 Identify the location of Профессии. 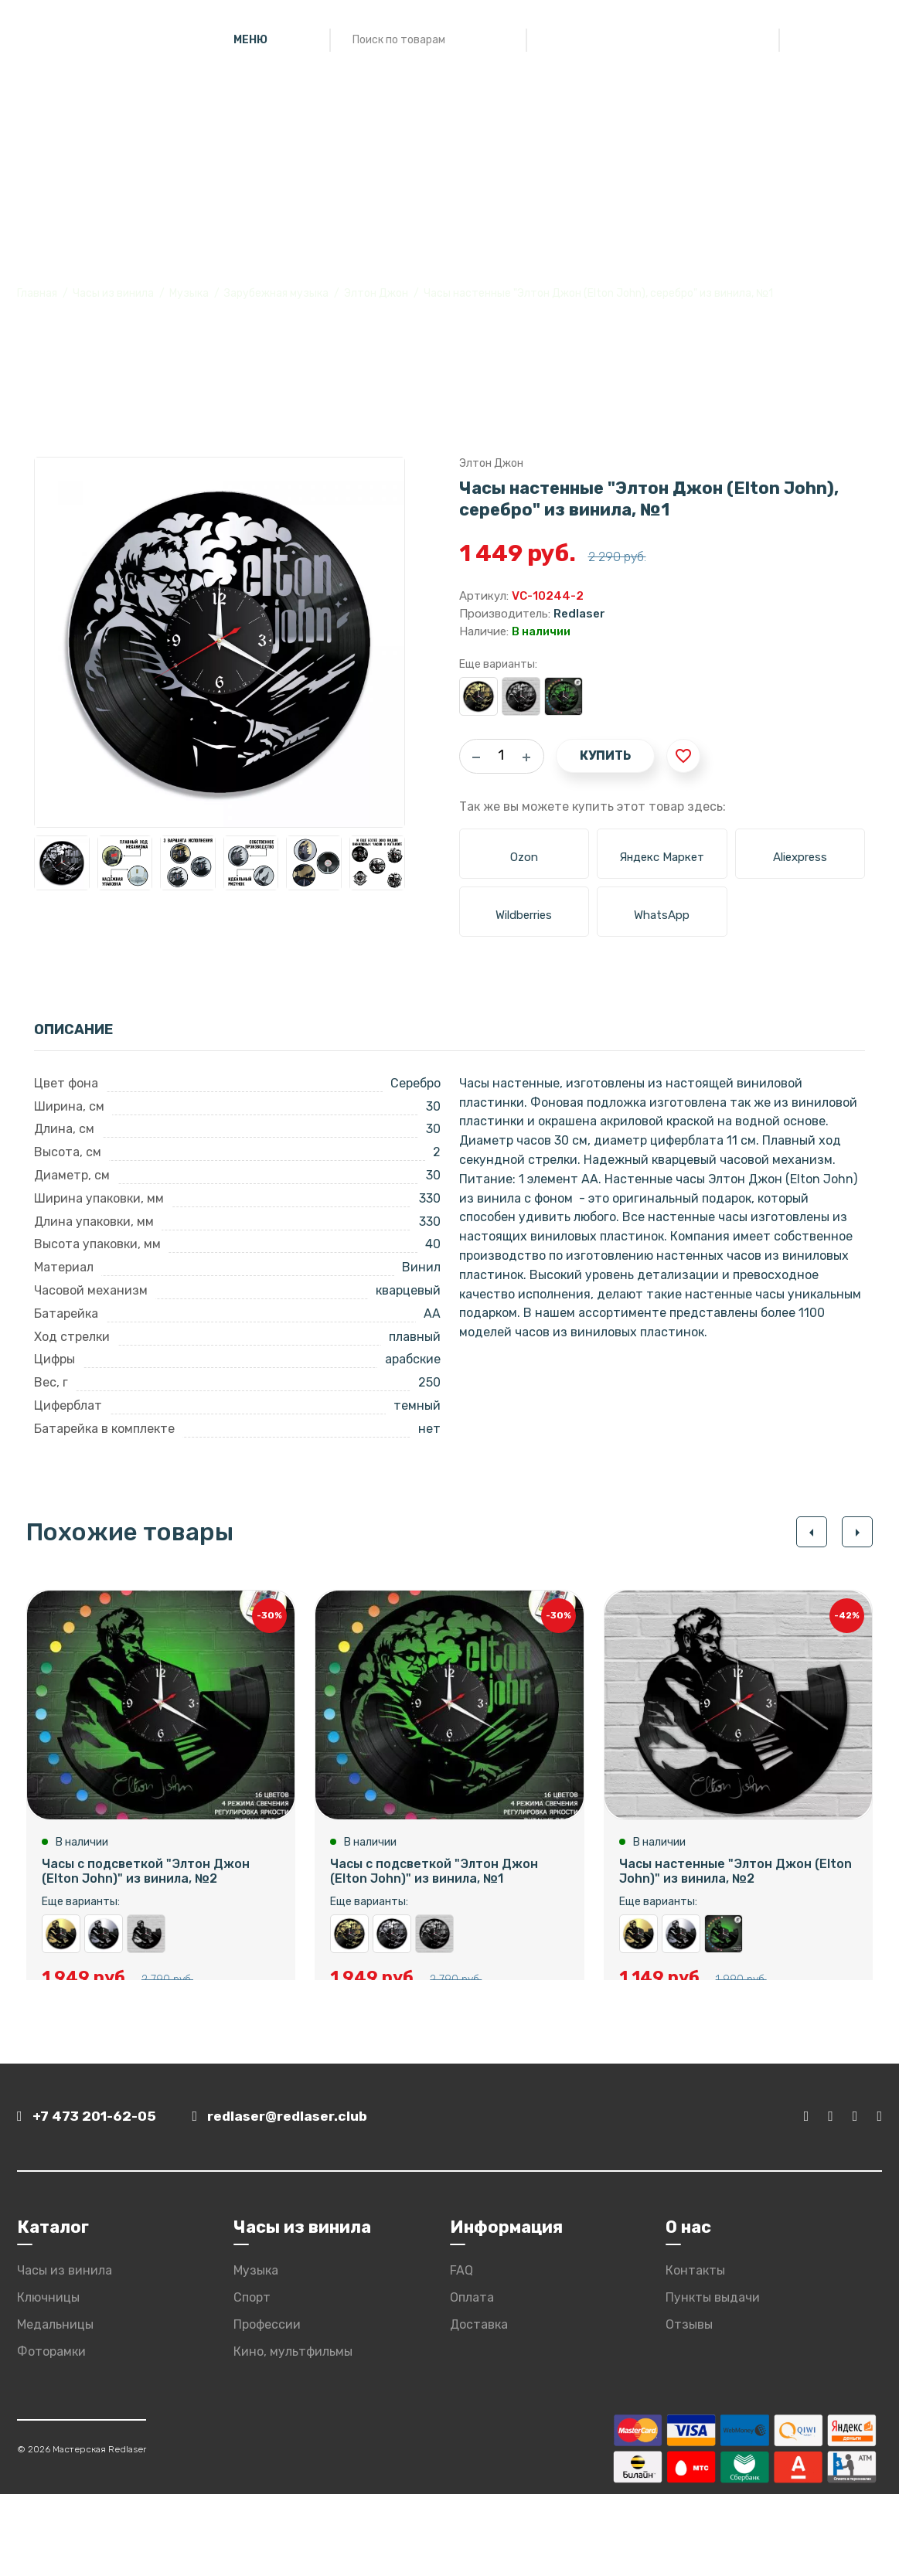
(267, 2406).